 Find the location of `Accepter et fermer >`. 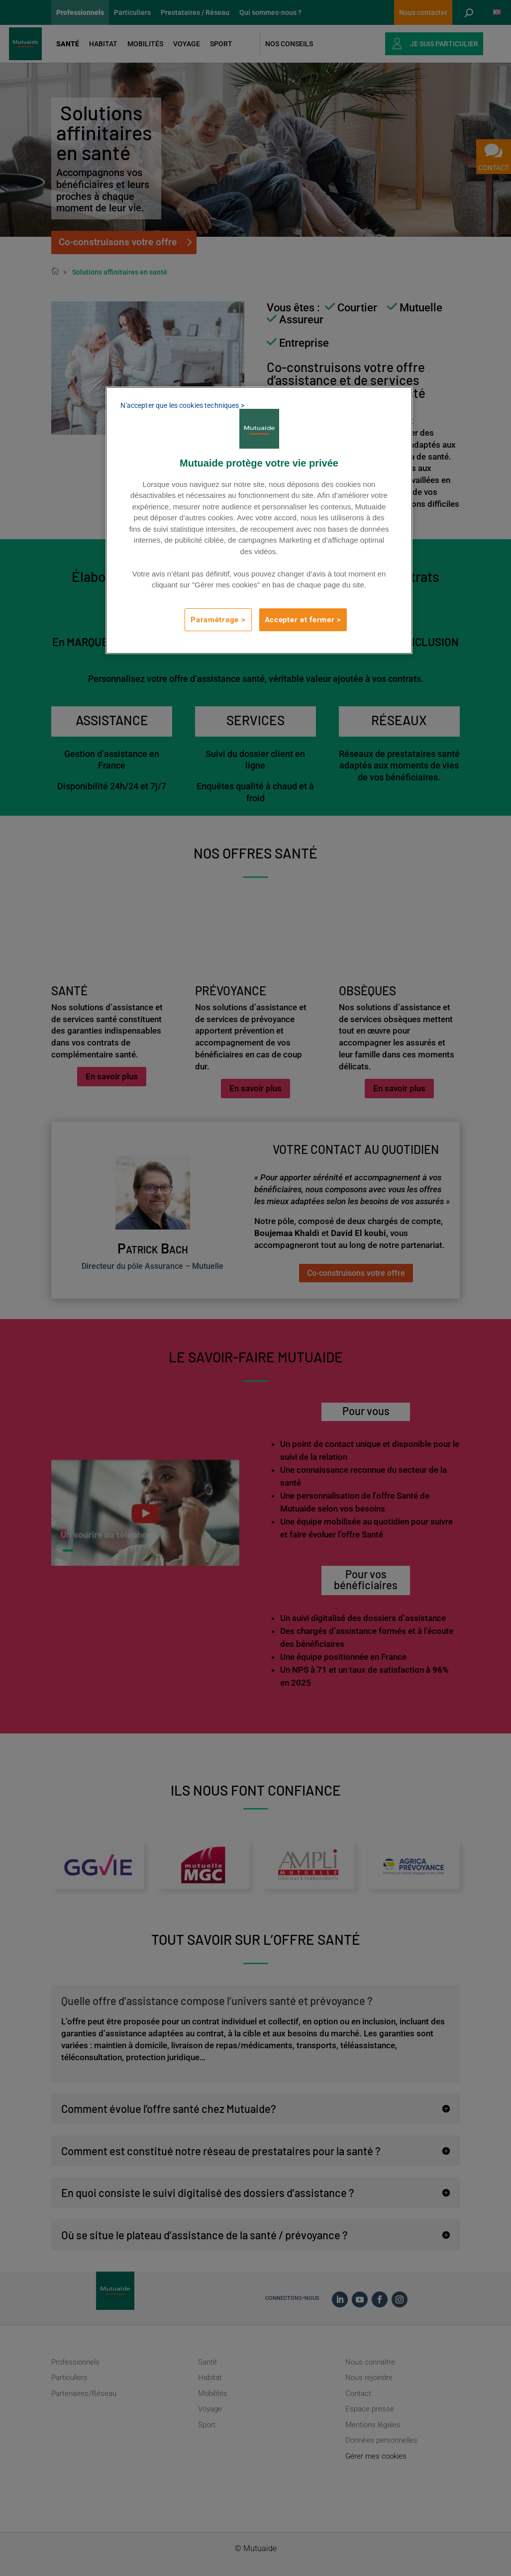

Accepter et fermer > is located at coordinates (303, 619).